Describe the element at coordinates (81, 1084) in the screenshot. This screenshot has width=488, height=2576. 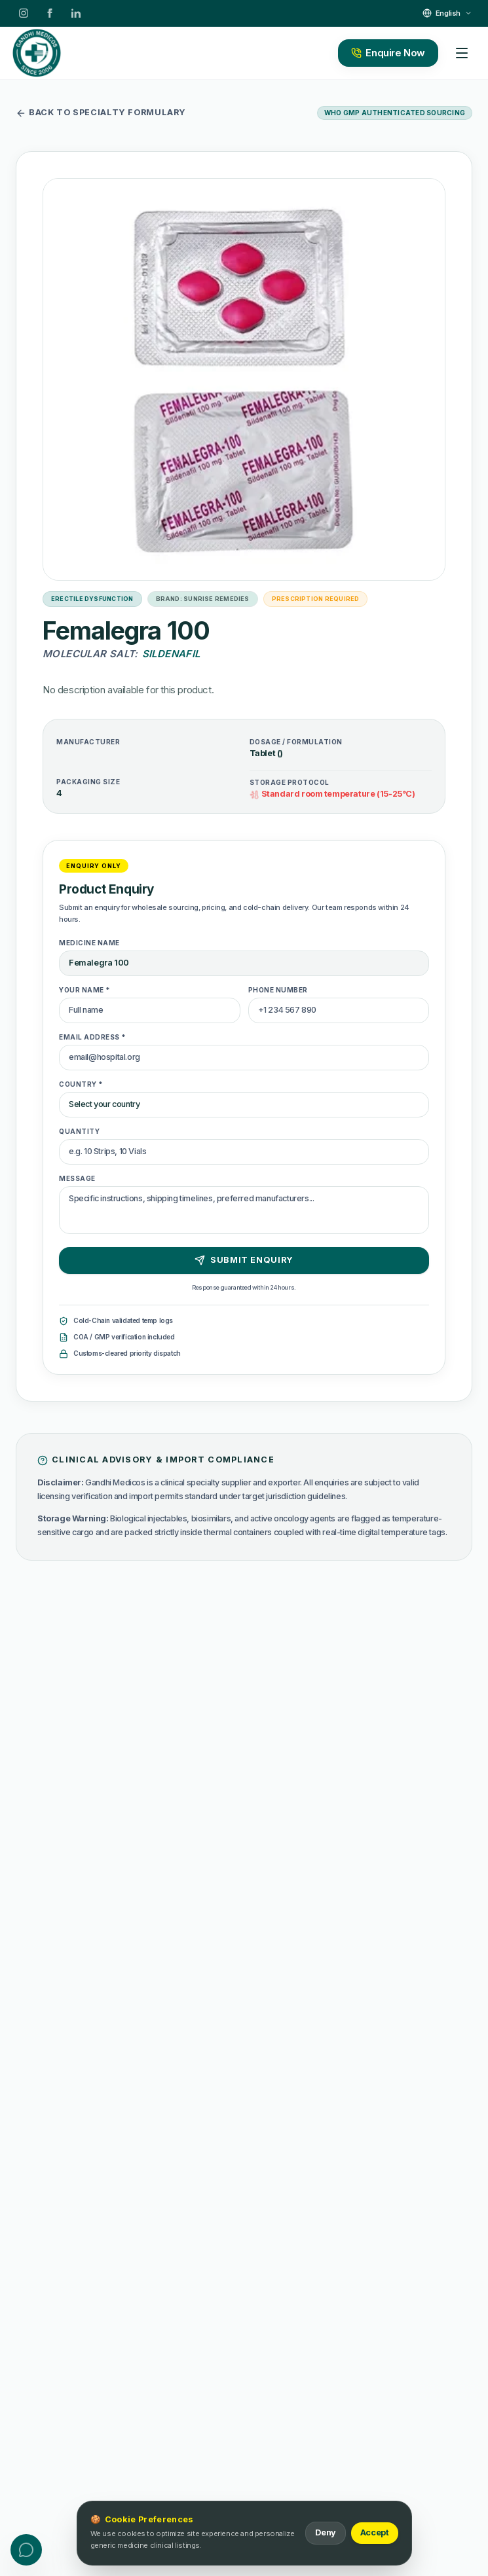
I see `Country *` at that location.